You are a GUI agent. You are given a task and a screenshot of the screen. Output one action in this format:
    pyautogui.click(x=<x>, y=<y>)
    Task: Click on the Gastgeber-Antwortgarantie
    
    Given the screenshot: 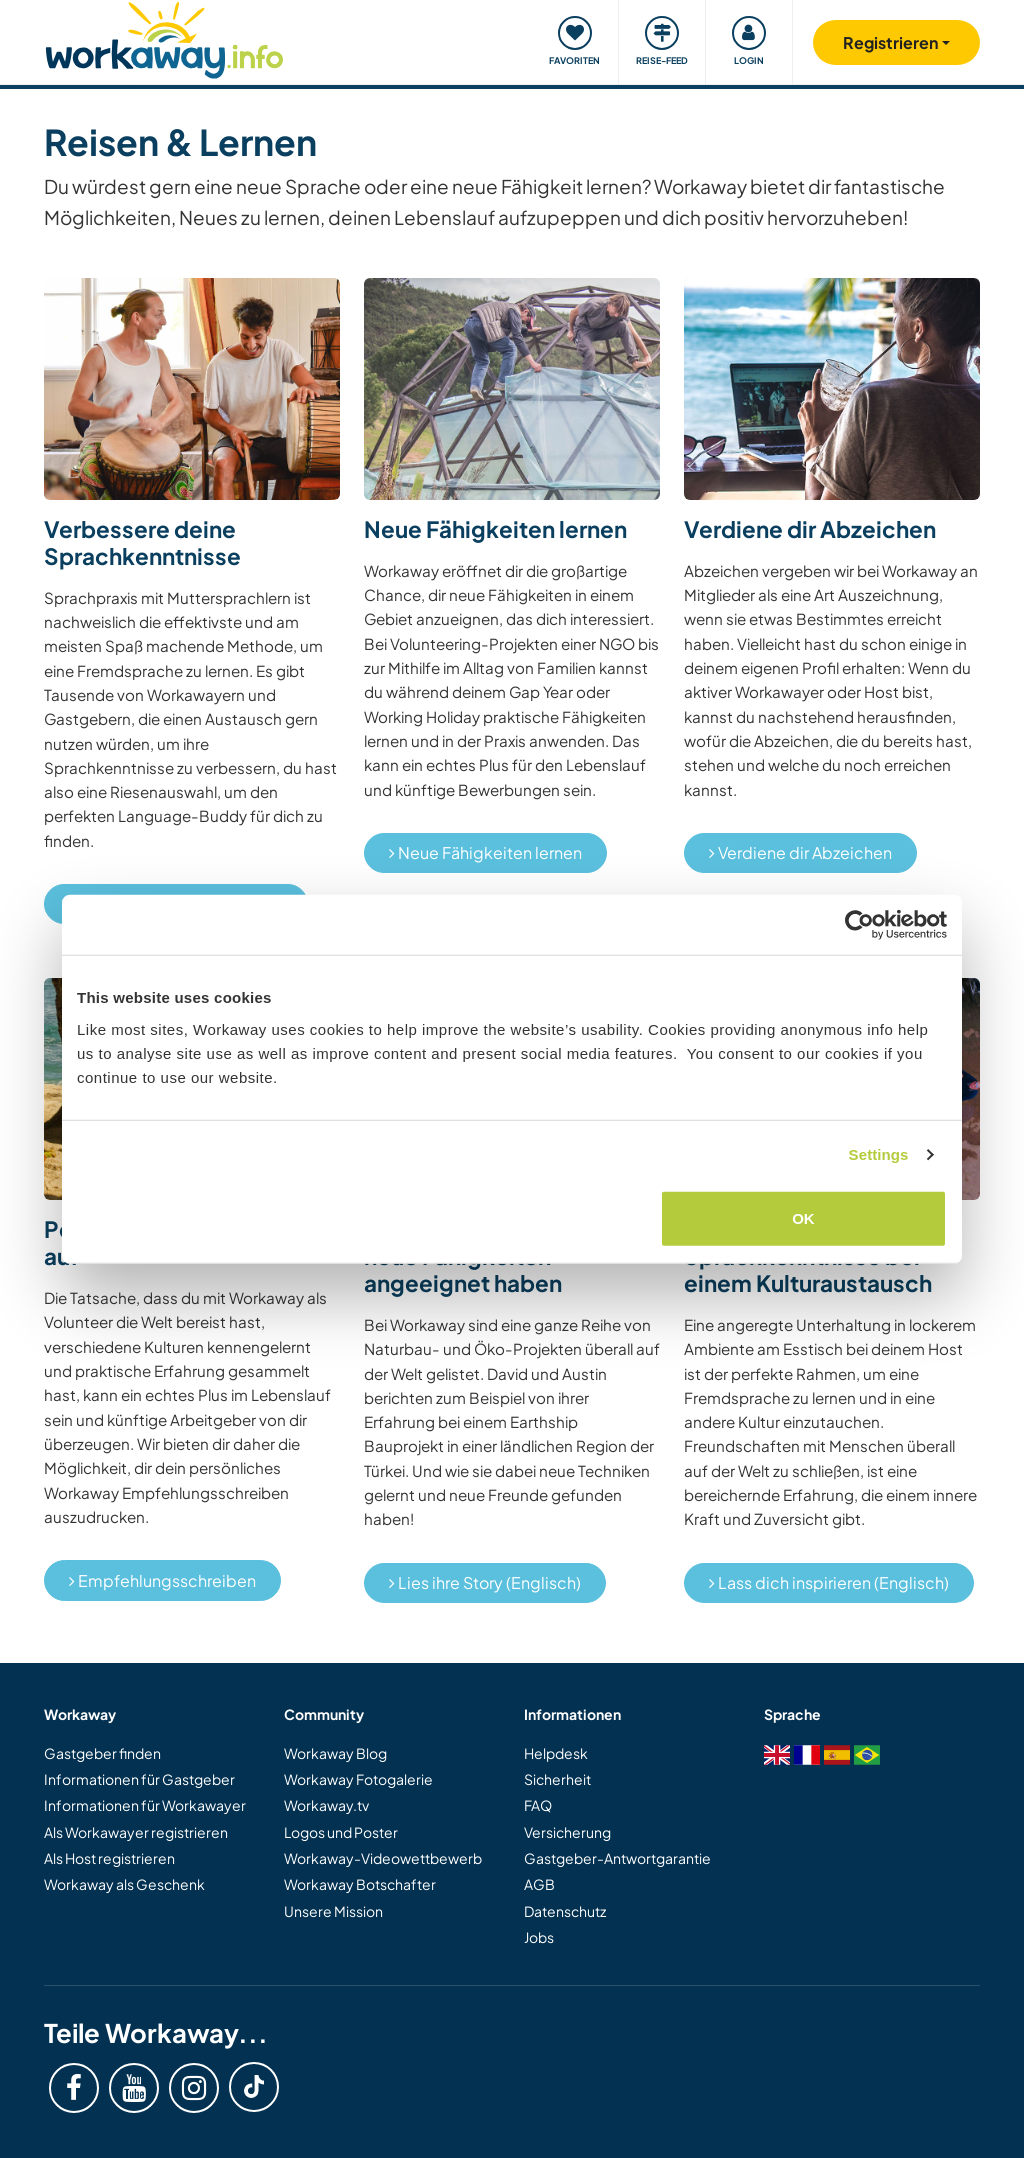 What is the action you would take?
    pyautogui.click(x=617, y=1858)
    